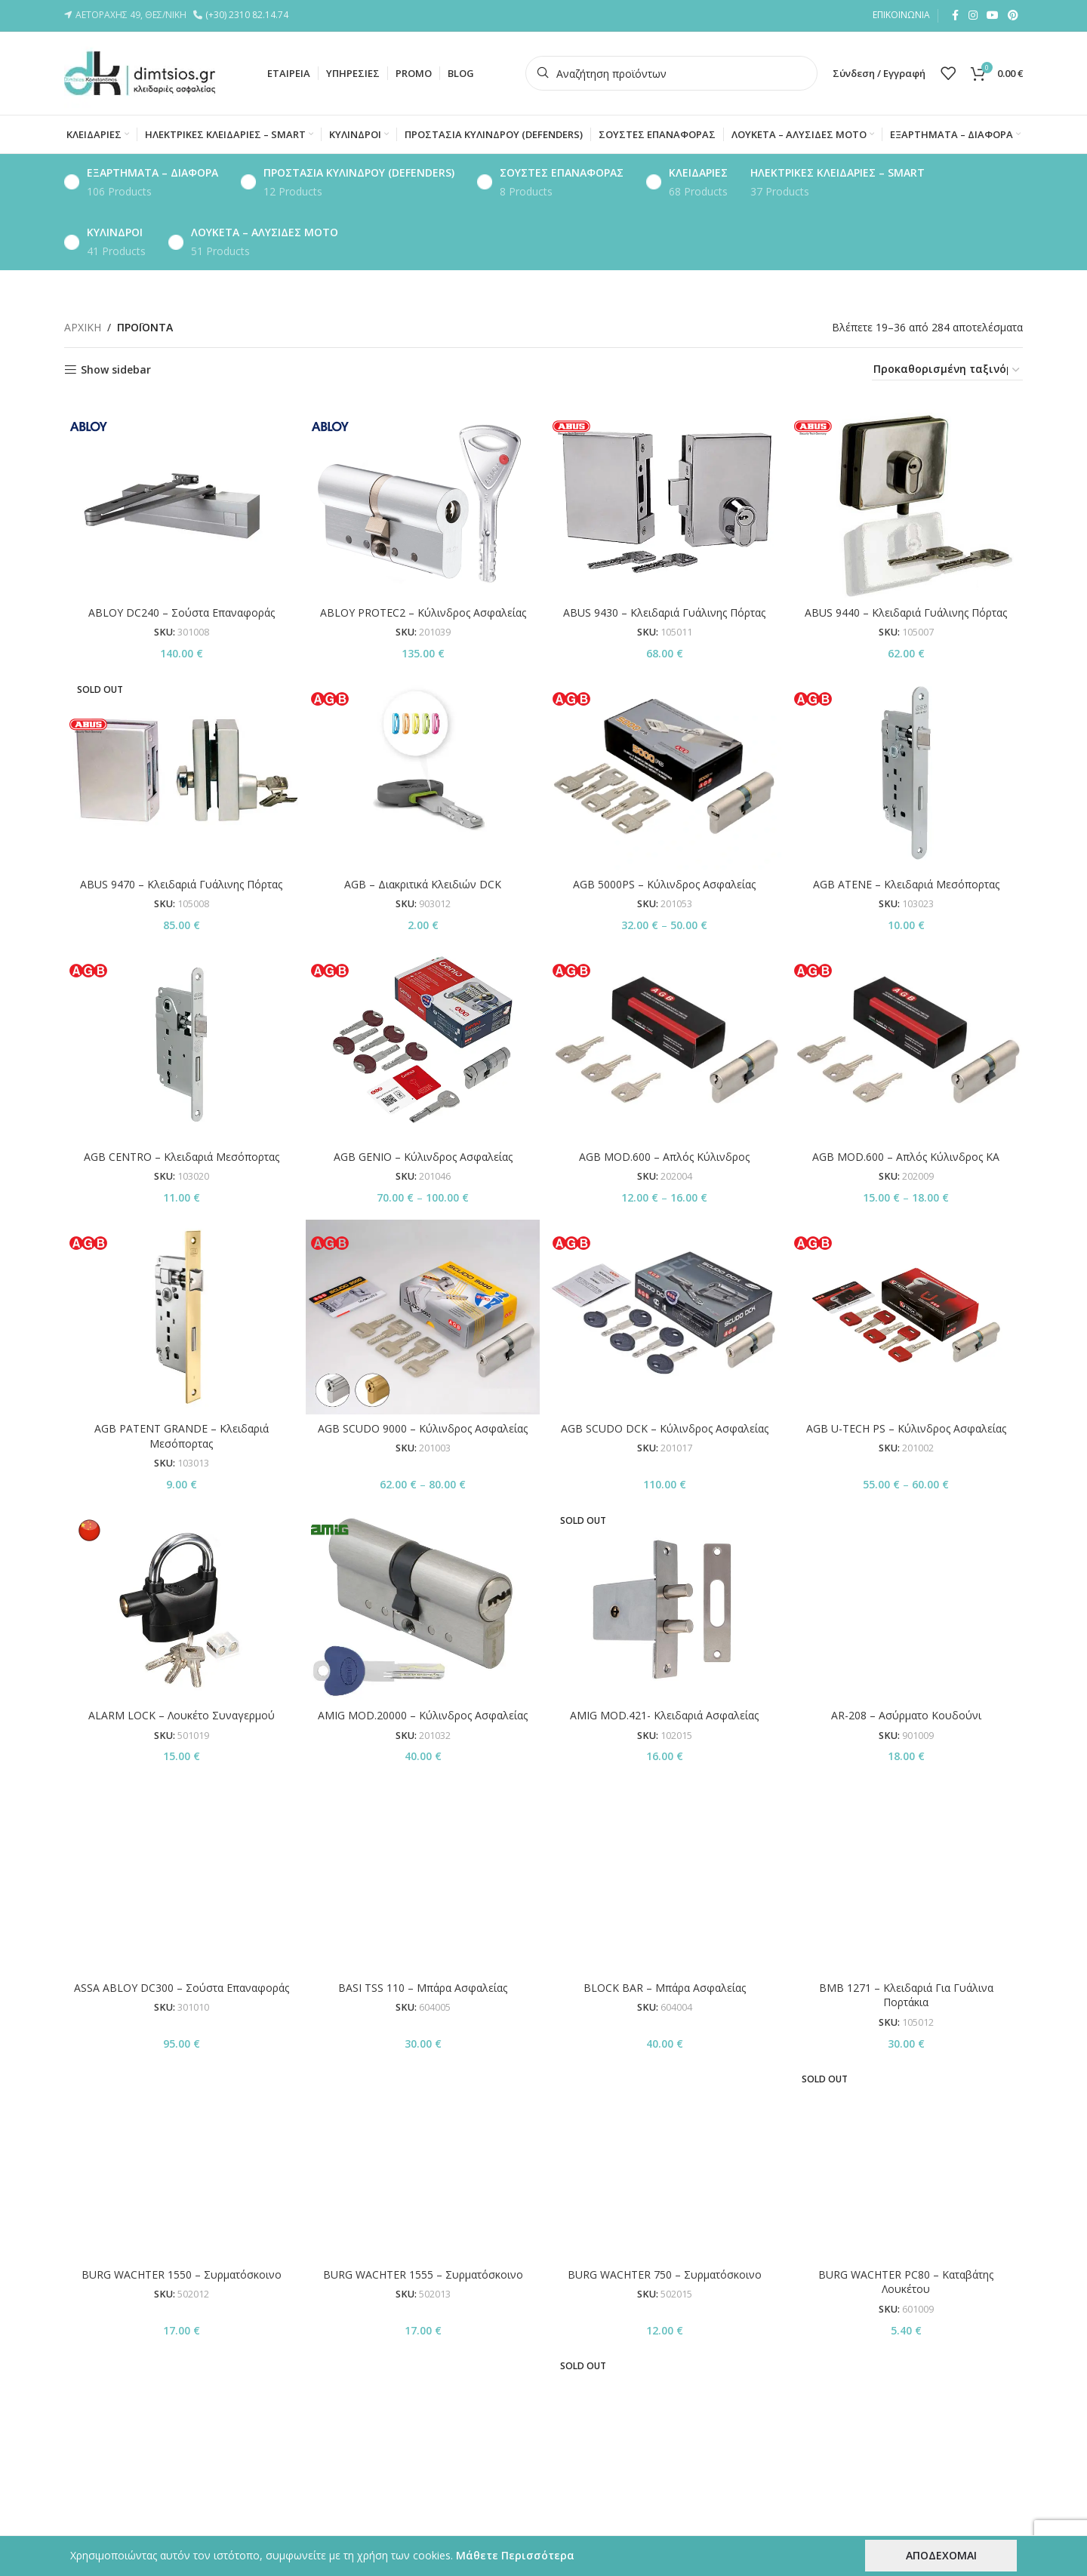 Image resolution: width=1087 pixels, height=2576 pixels. I want to click on BMB 1271 – Κλειδαριά Για Γυάλινα Πορτάκια, so click(906, 1830).